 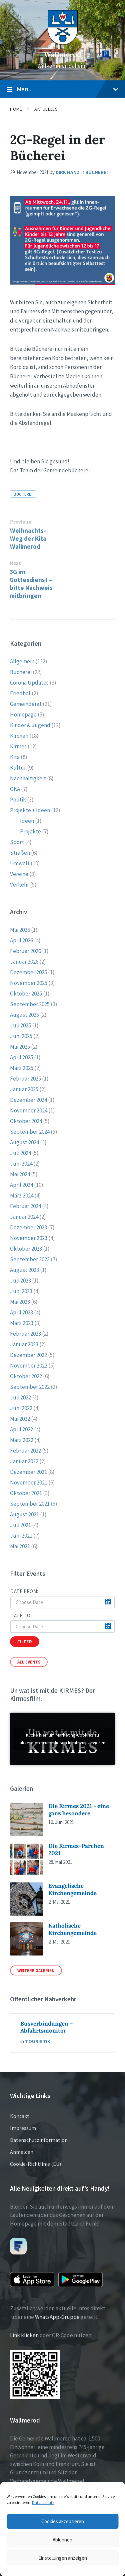 What do you see at coordinates (37, 2041) in the screenshot?
I see `Touristik` at bounding box center [37, 2041].